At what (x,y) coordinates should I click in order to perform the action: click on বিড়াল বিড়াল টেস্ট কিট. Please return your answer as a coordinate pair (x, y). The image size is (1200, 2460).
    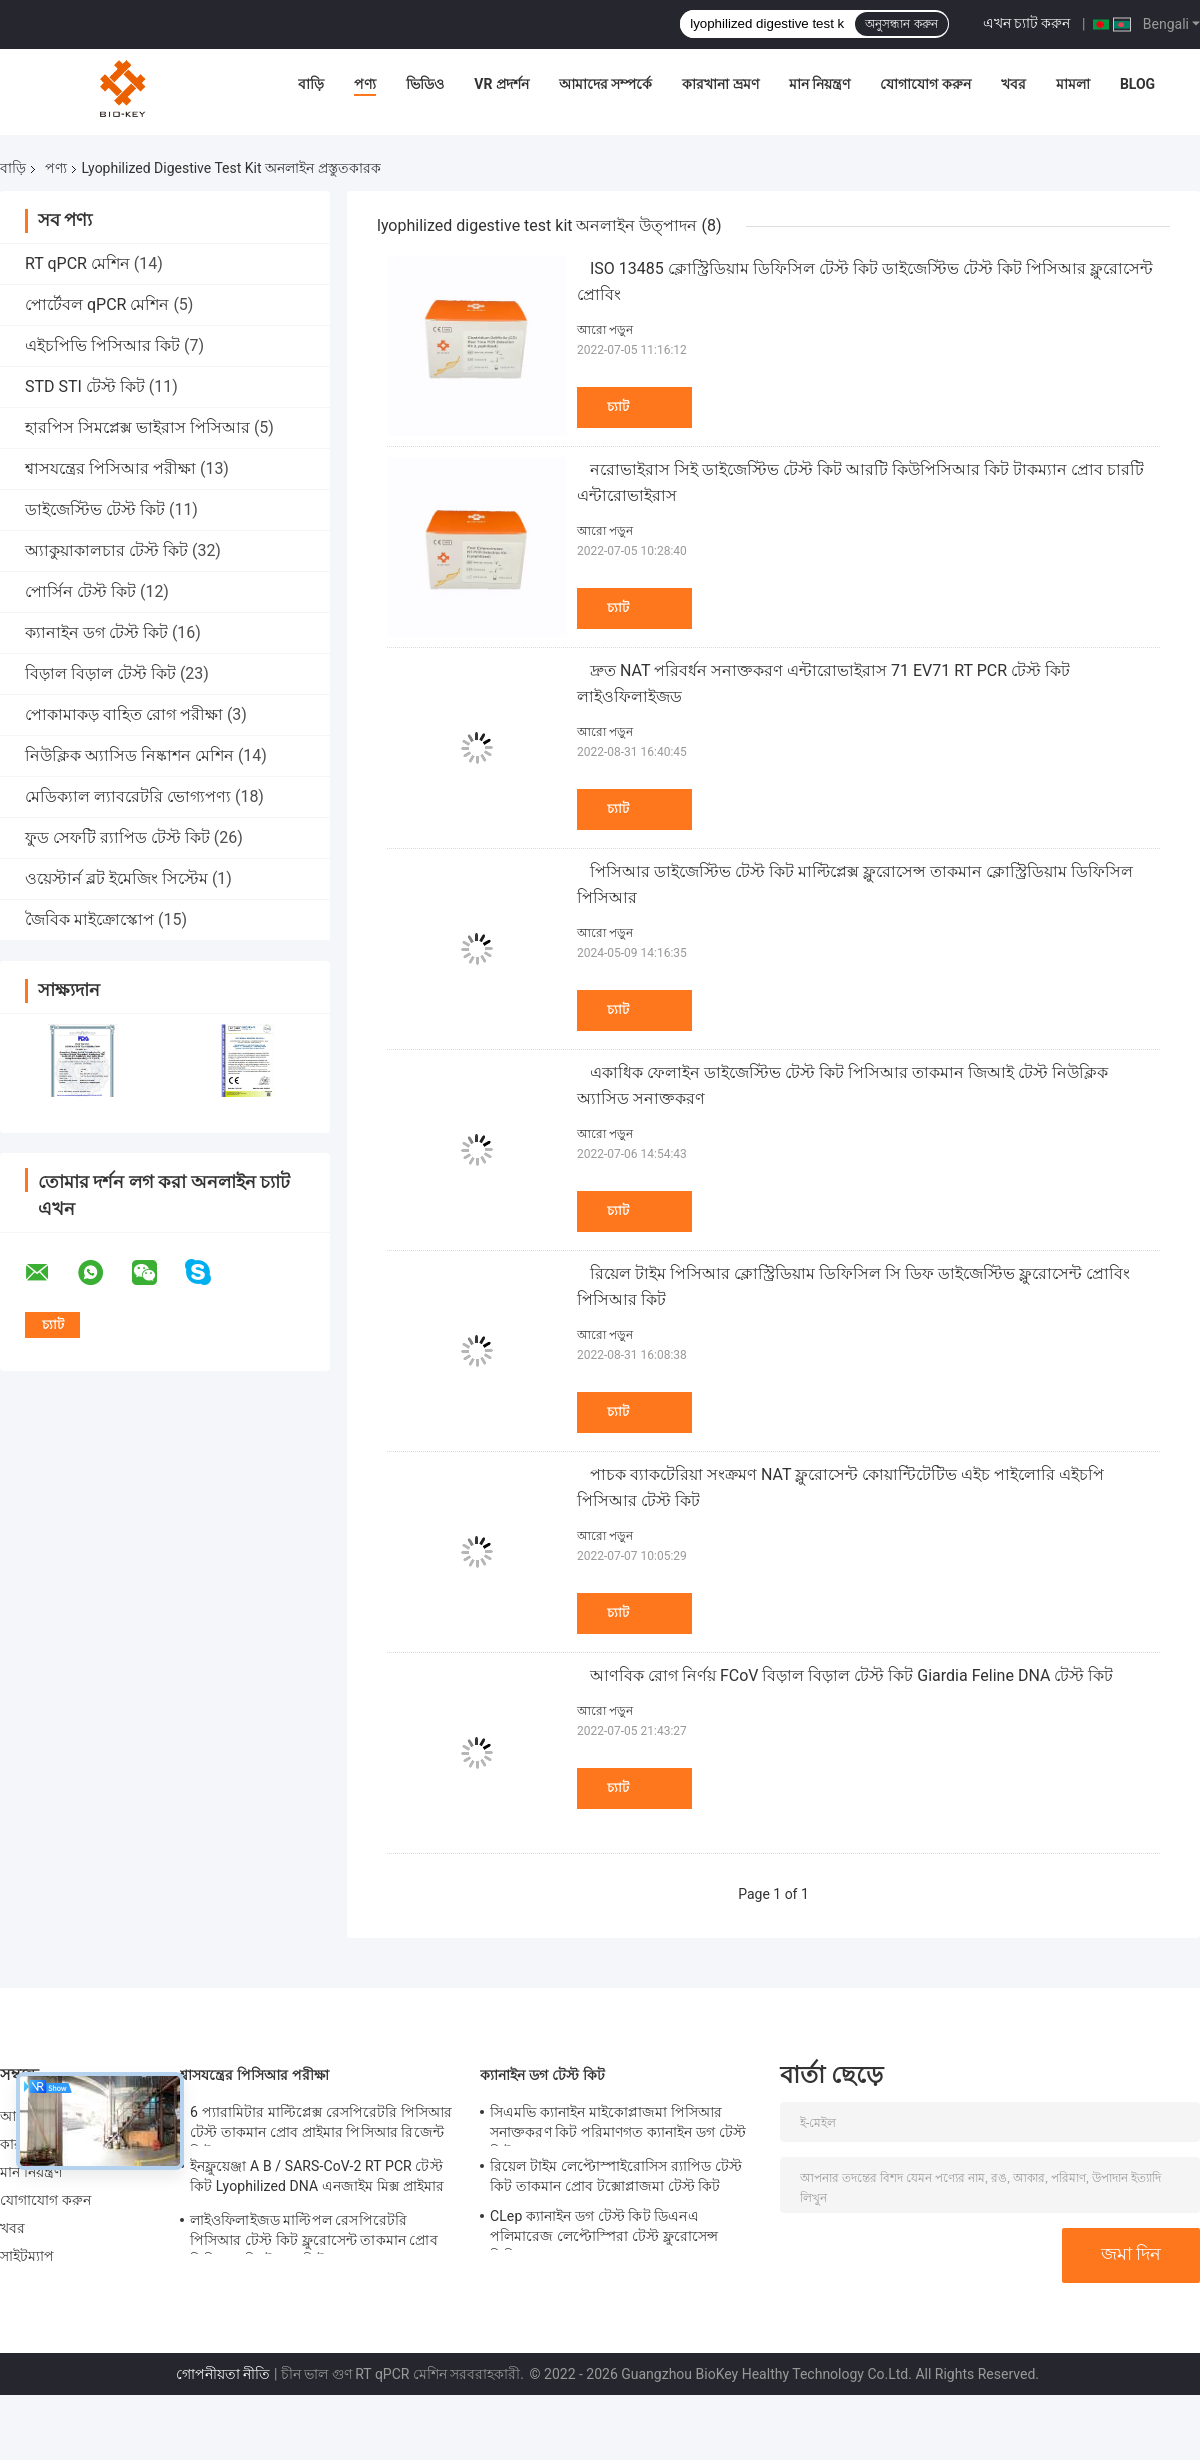
    Looking at the image, I should click on (100, 673).